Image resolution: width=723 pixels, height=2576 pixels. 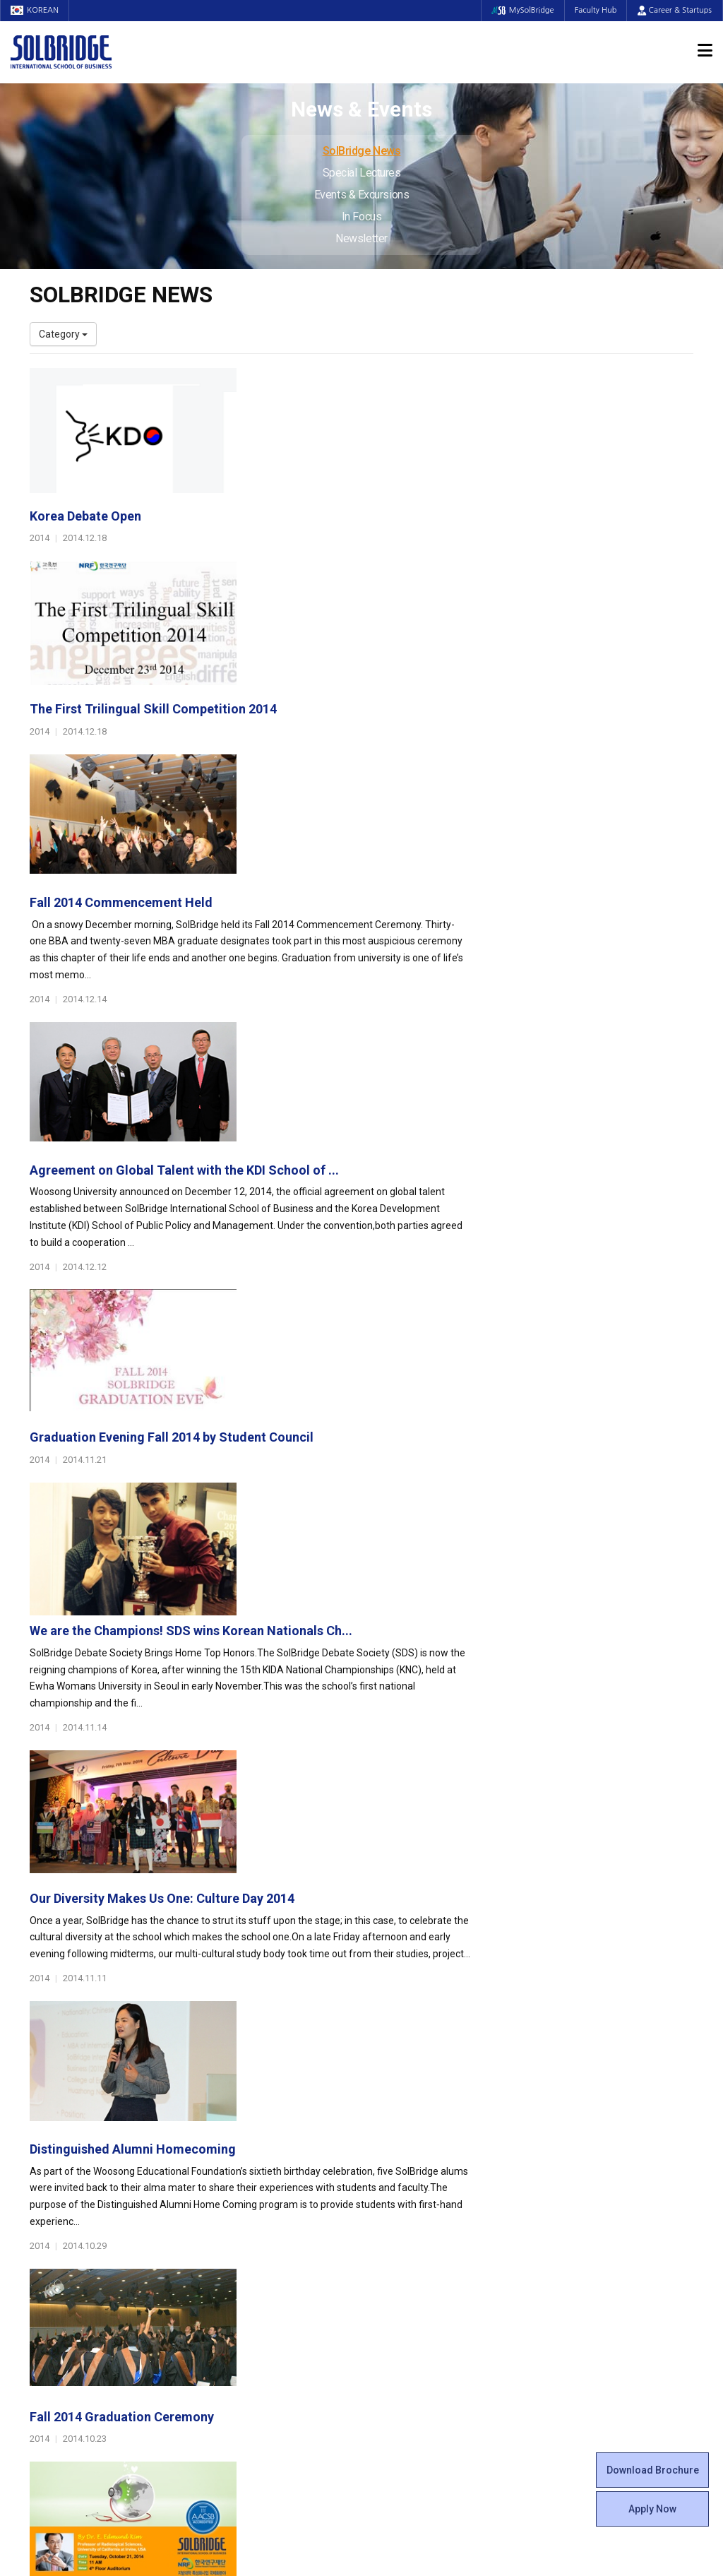 What do you see at coordinates (384, 2177) in the screenshot?
I see `Clubs` at bounding box center [384, 2177].